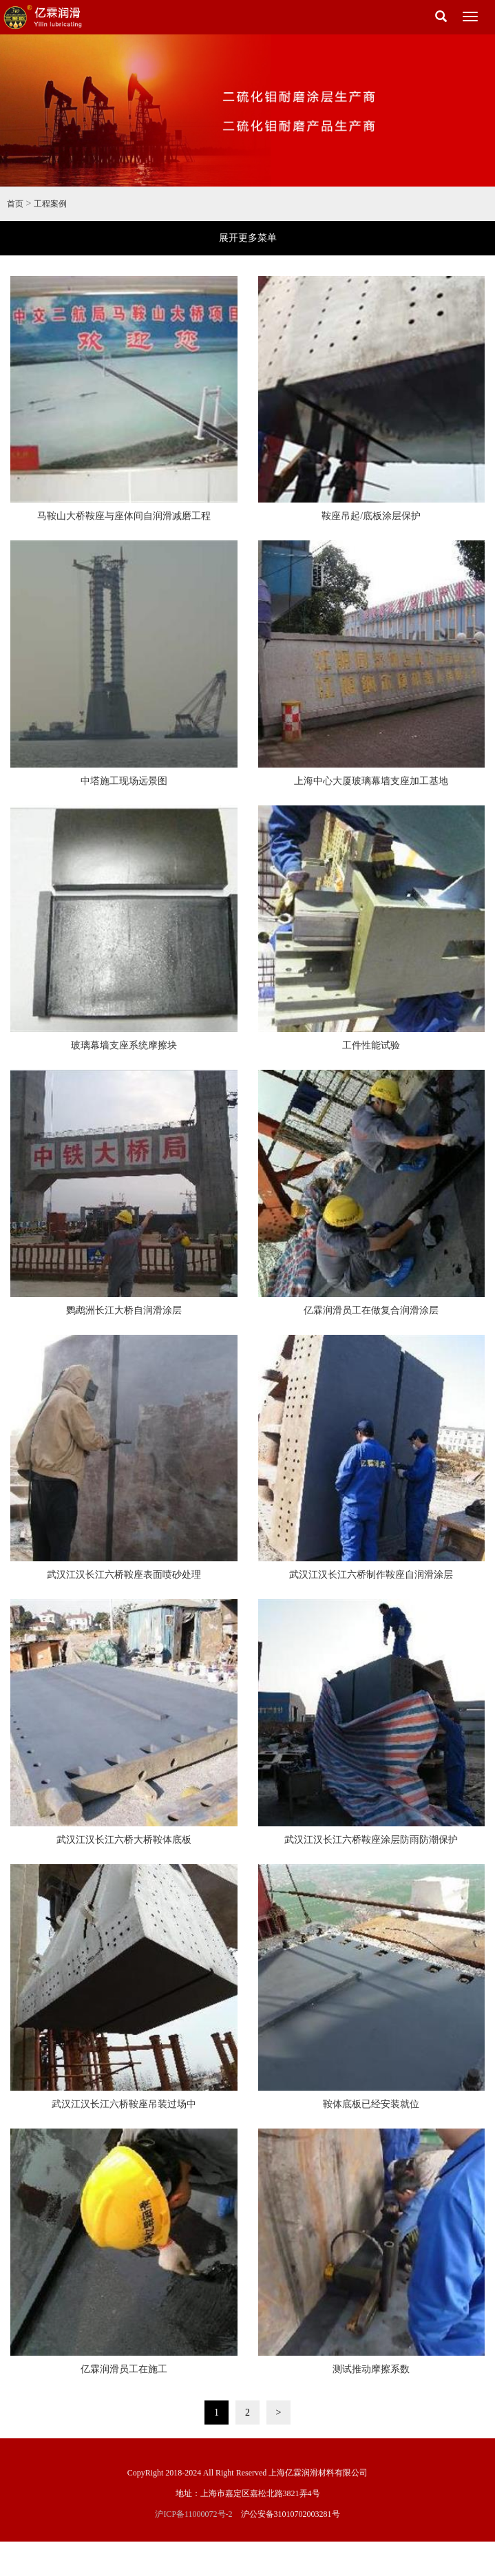  What do you see at coordinates (371, 2104) in the screenshot?
I see `鞍体底板已经安装就位` at bounding box center [371, 2104].